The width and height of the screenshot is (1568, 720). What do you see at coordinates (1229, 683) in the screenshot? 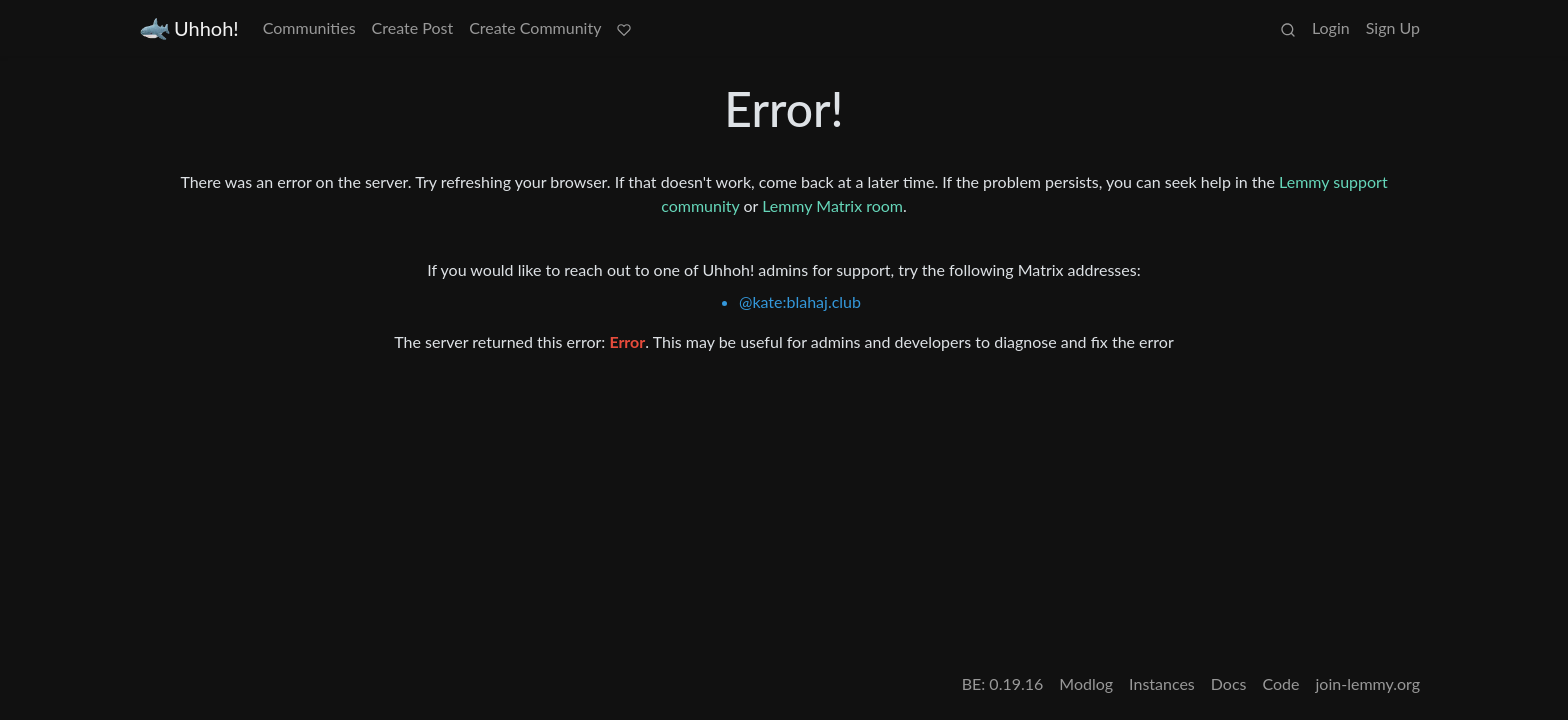
I see `Docs` at bounding box center [1229, 683].